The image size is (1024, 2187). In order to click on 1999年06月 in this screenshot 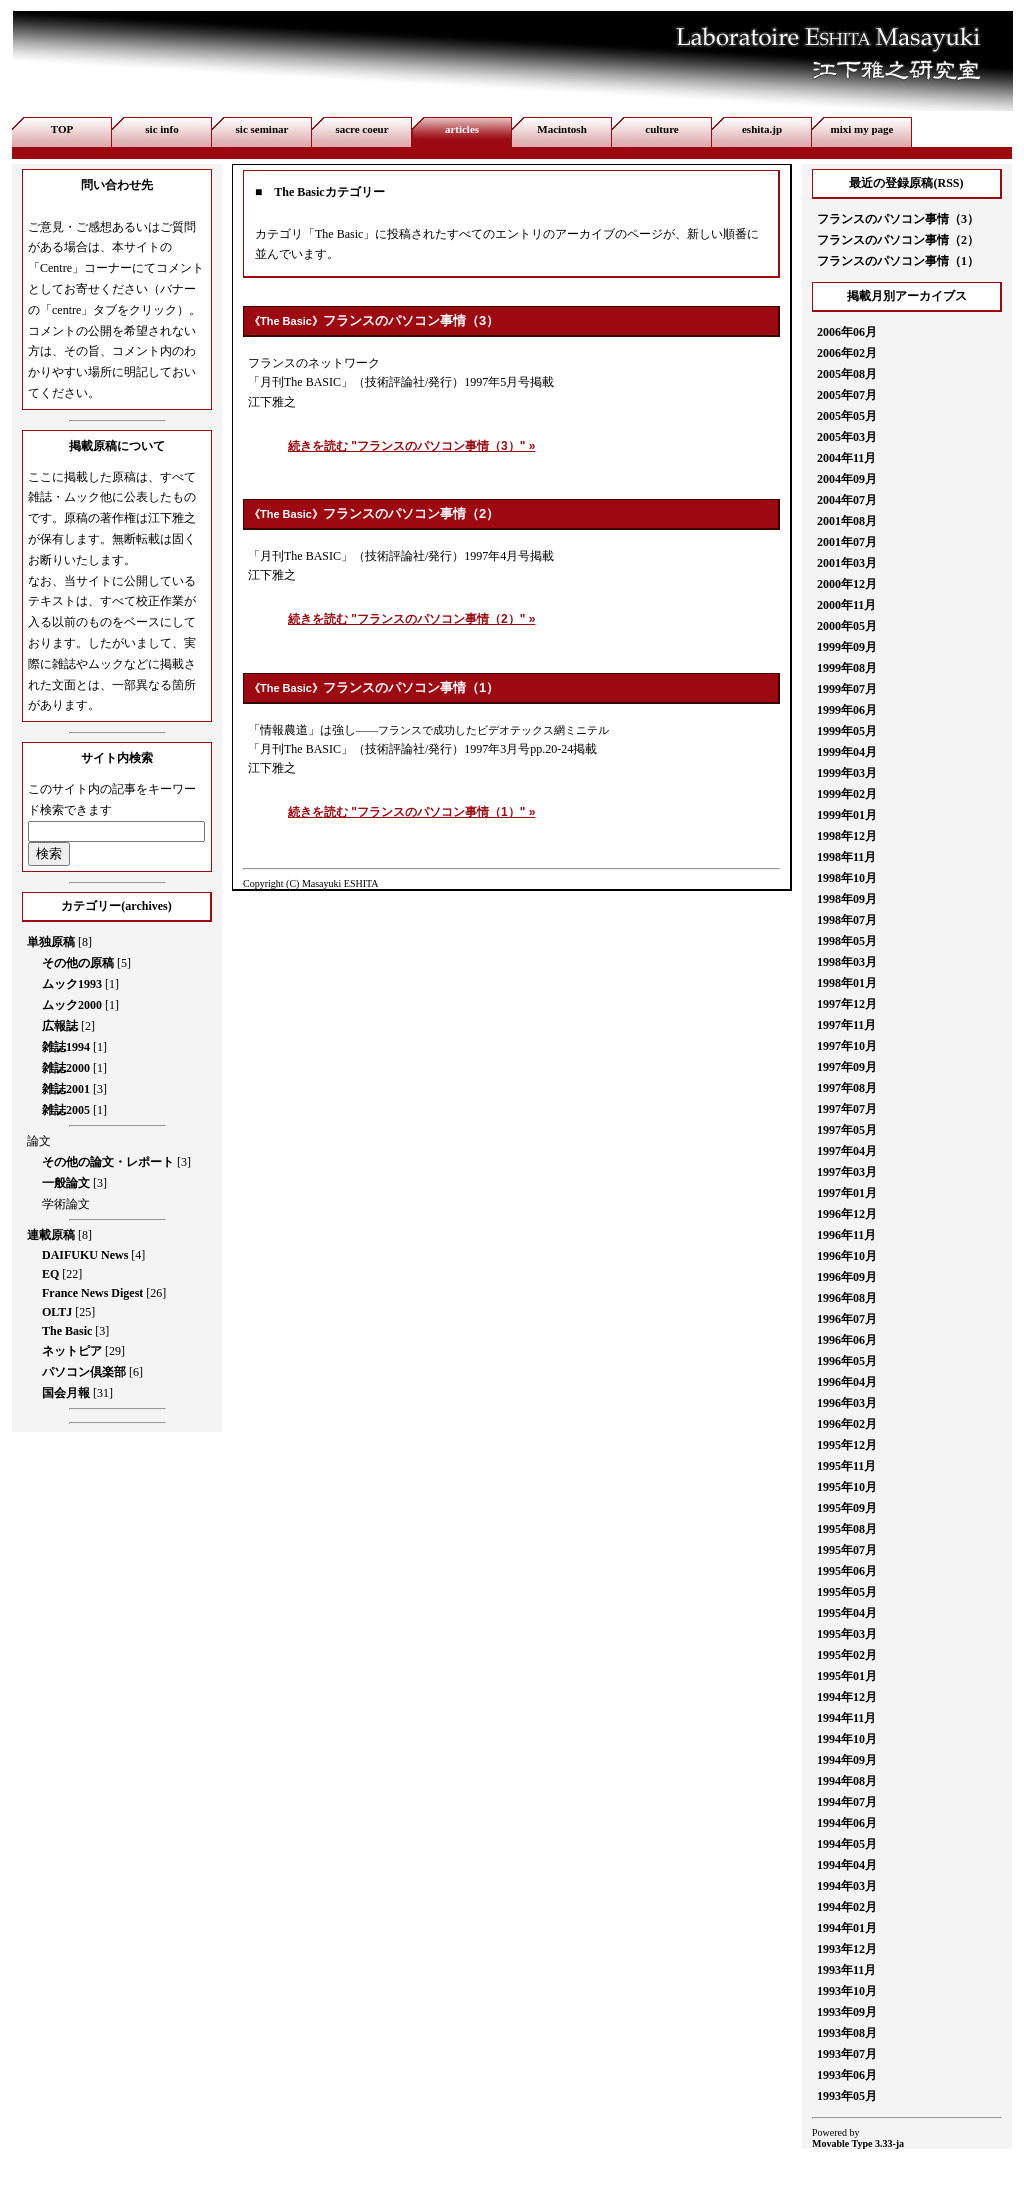, I will do `click(847, 710)`.